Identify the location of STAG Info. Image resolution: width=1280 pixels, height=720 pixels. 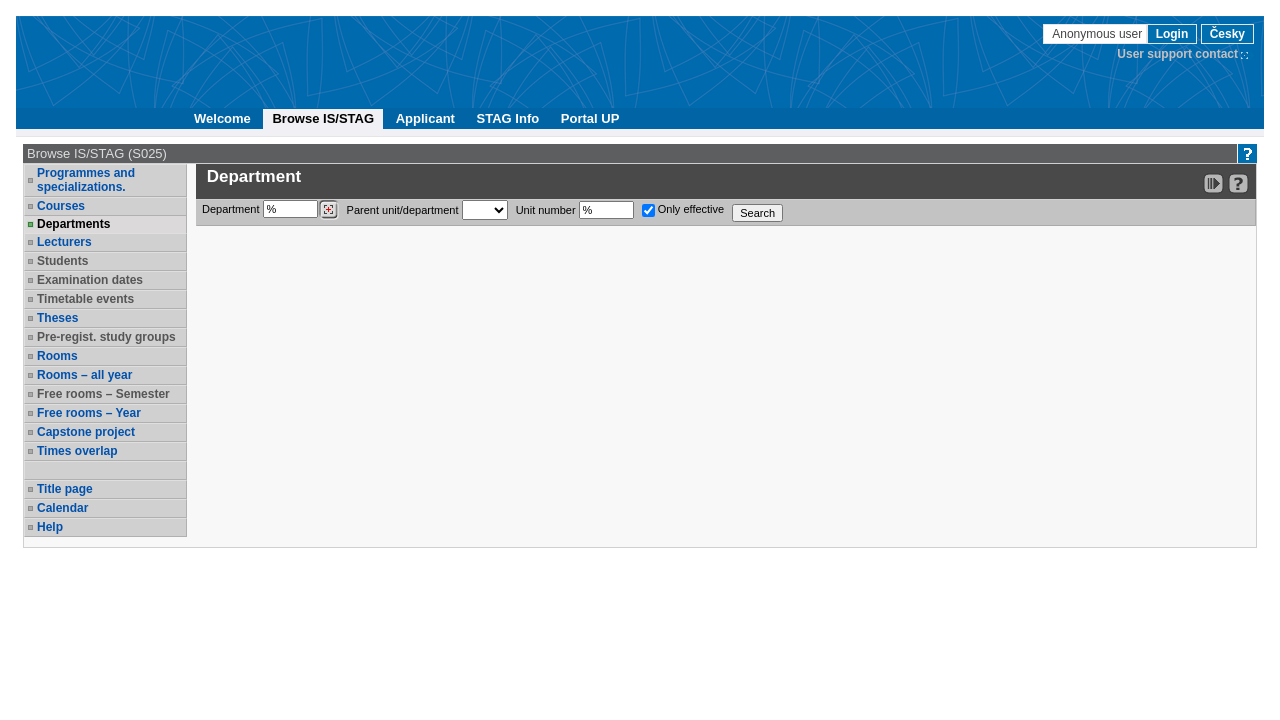
(508, 118).